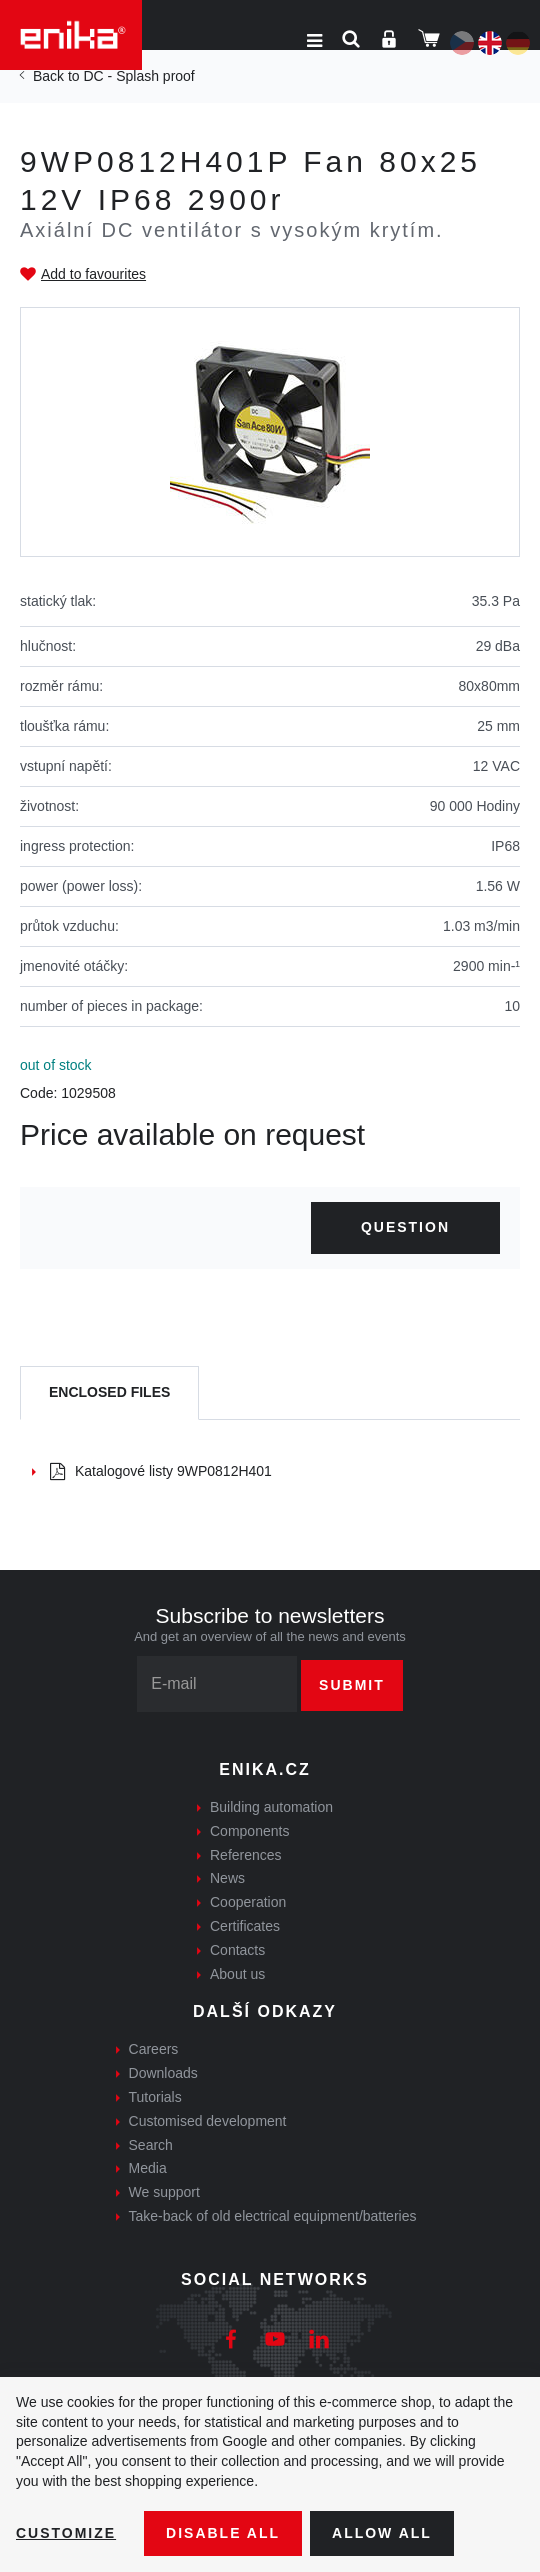 Image resolution: width=540 pixels, height=2572 pixels. Describe the element at coordinates (138, 76) in the screenshot. I see `DC - Splash proof` at that location.